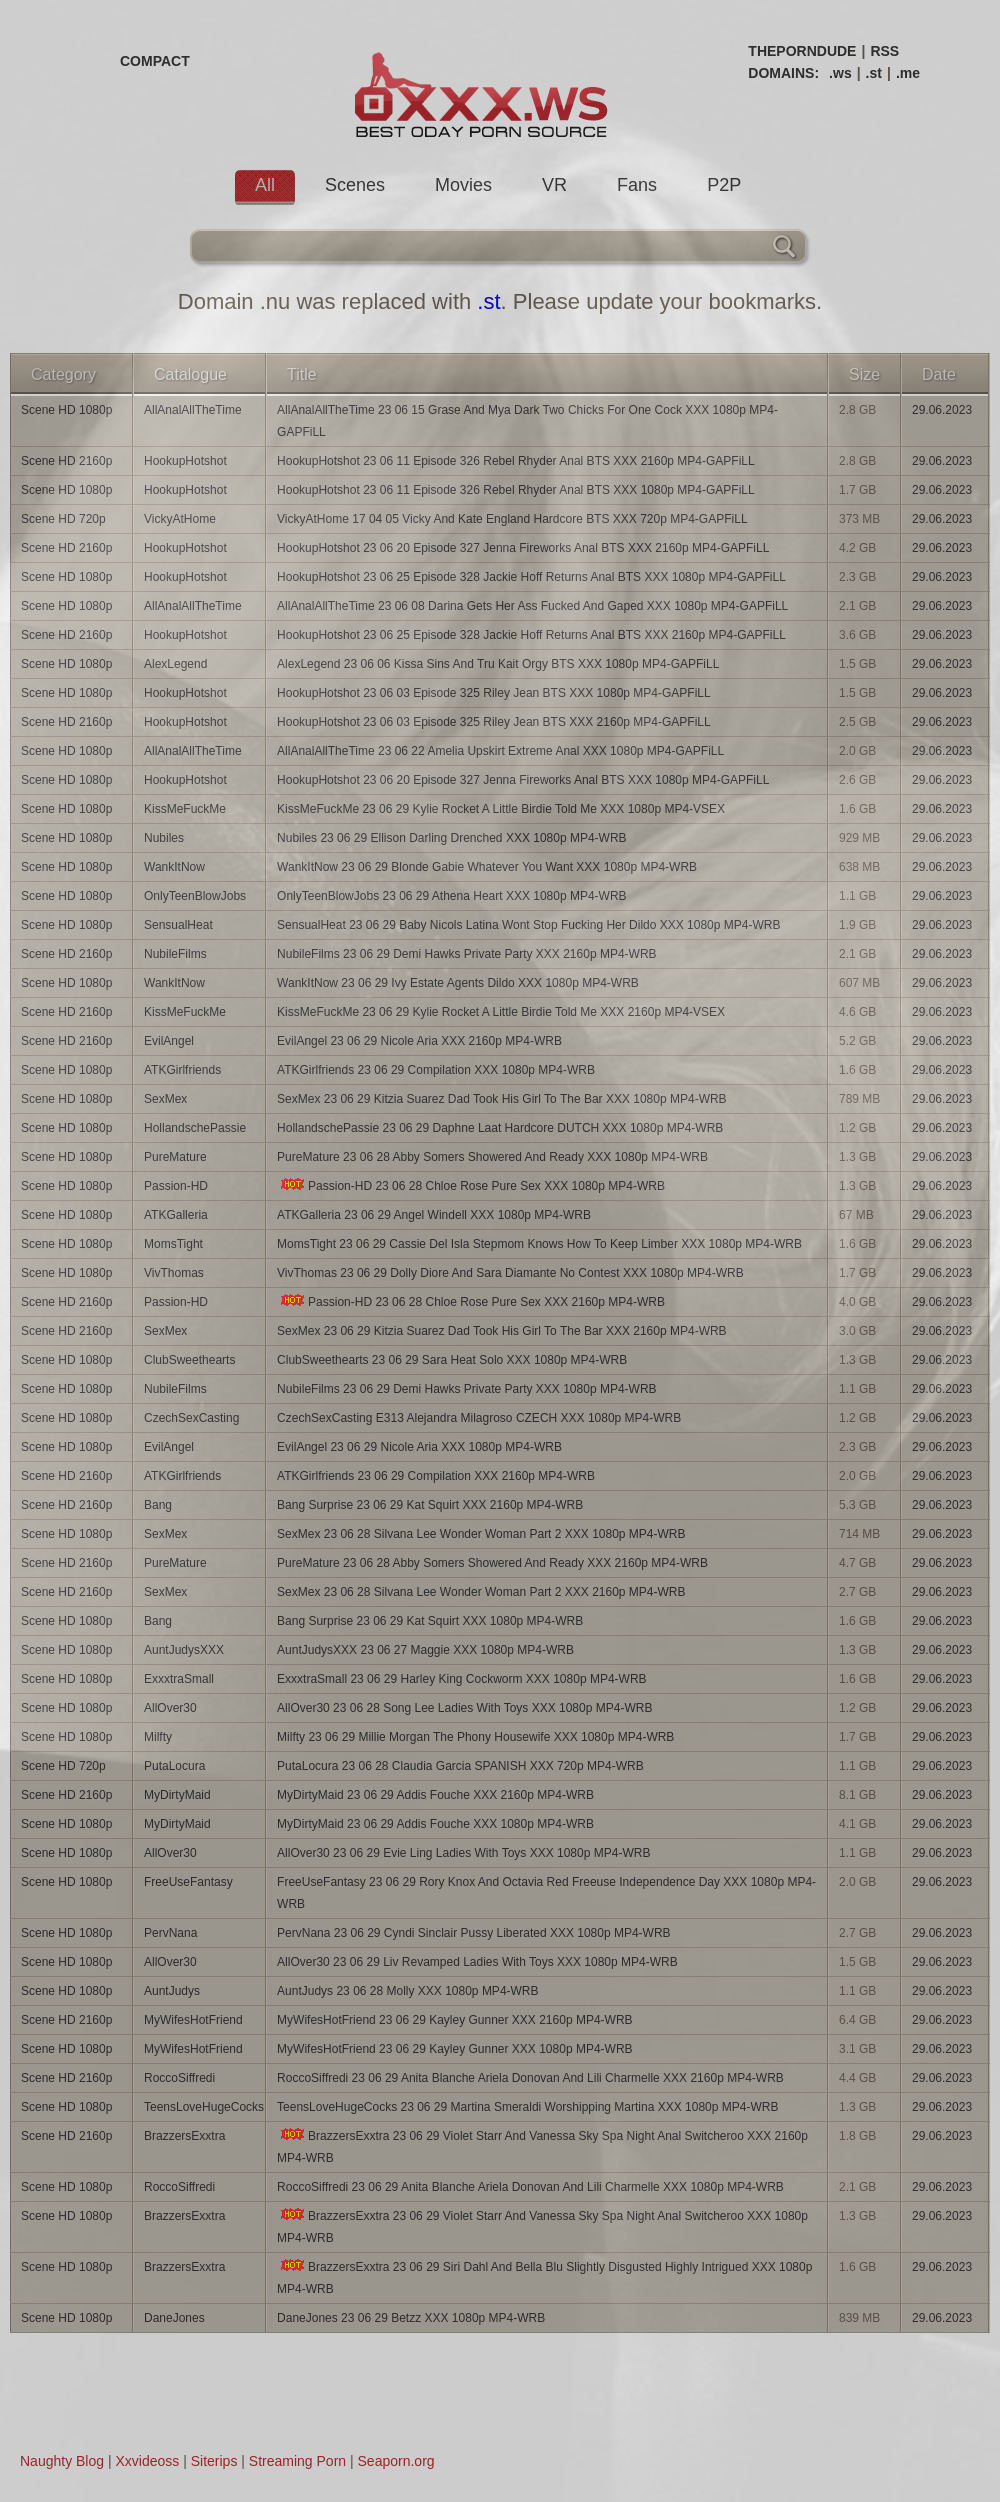 The width and height of the screenshot is (1000, 2502). I want to click on KissMeFuckMe 23 06 29 Kylie Rocket A Little Birdie Told Me XXX 2160p MP4-VSEX, so click(501, 1012).